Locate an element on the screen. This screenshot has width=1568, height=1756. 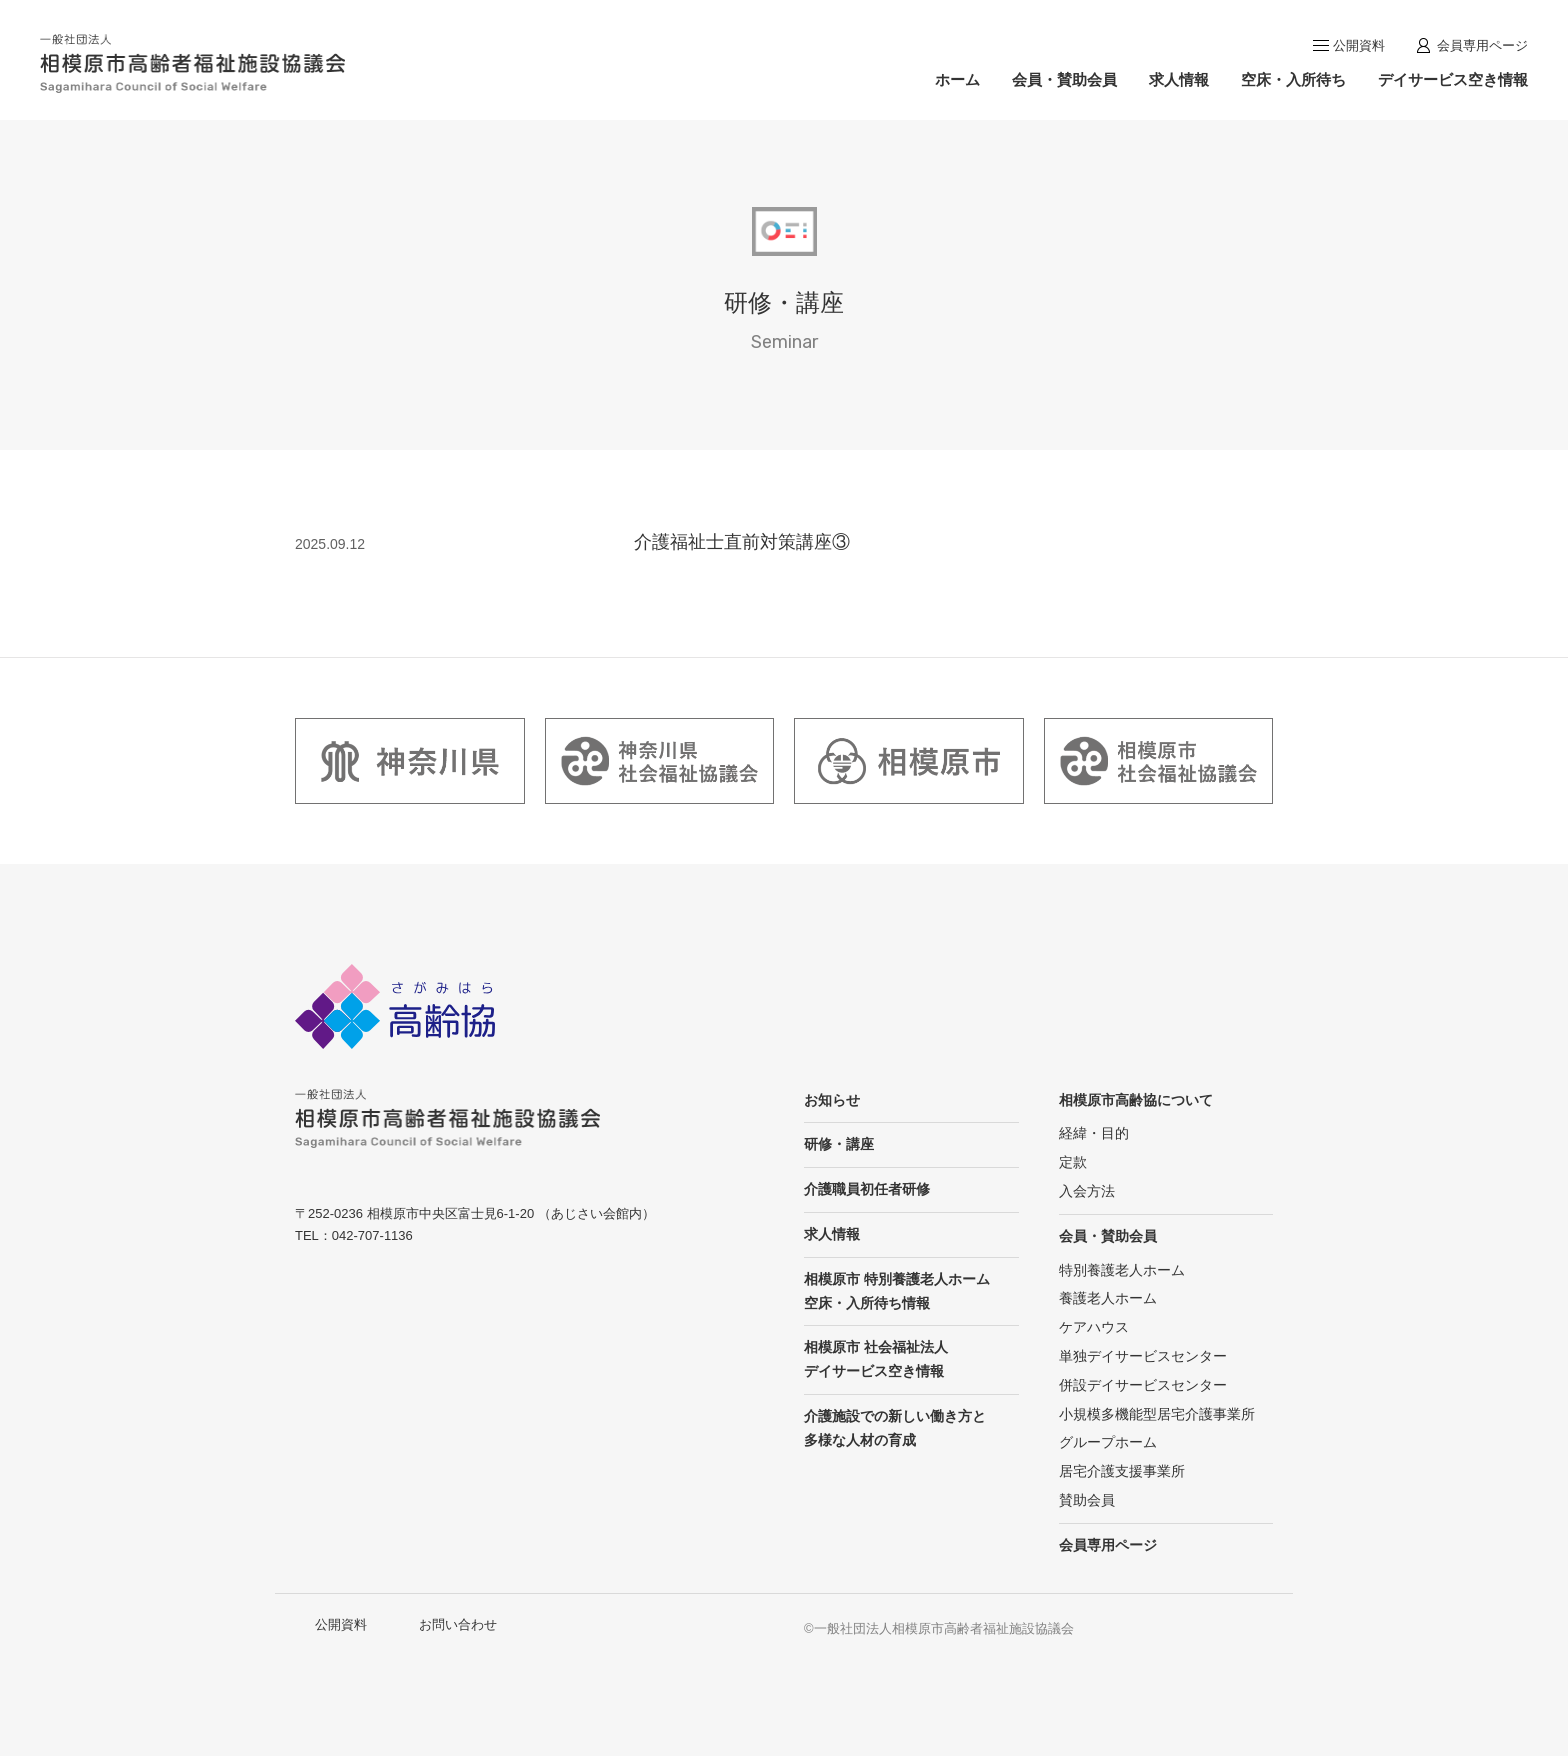
研修・講座 is located at coordinates (839, 1144).